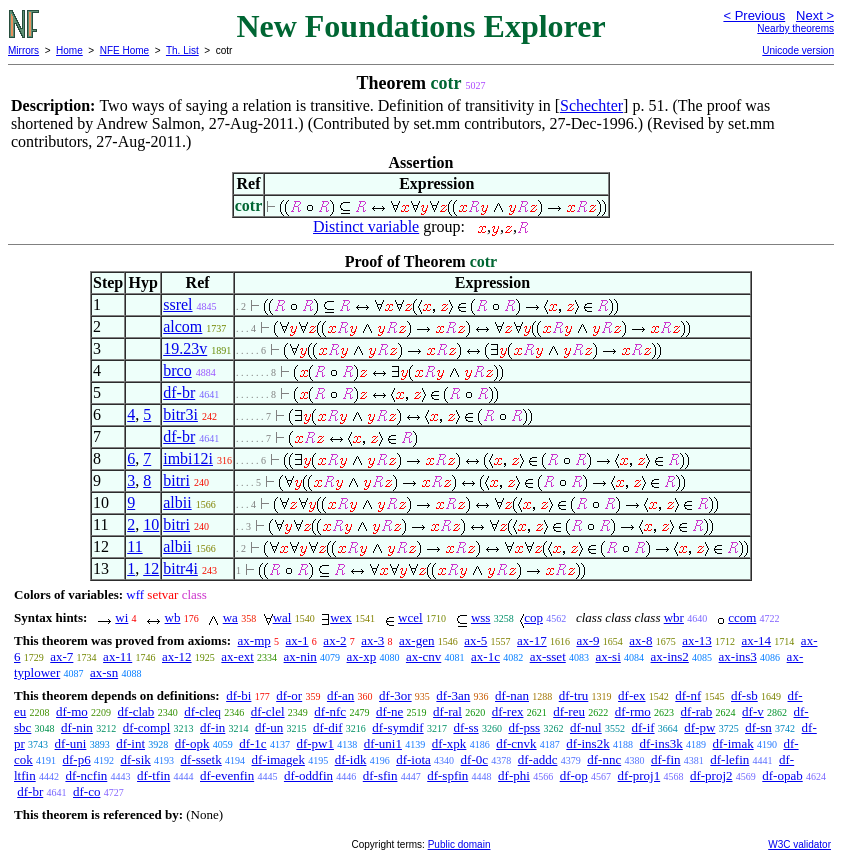 This screenshot has width=842, height=861. Describe the element at coordinates (380, 775) in the screenshot. I see `df-sfin` at that location.